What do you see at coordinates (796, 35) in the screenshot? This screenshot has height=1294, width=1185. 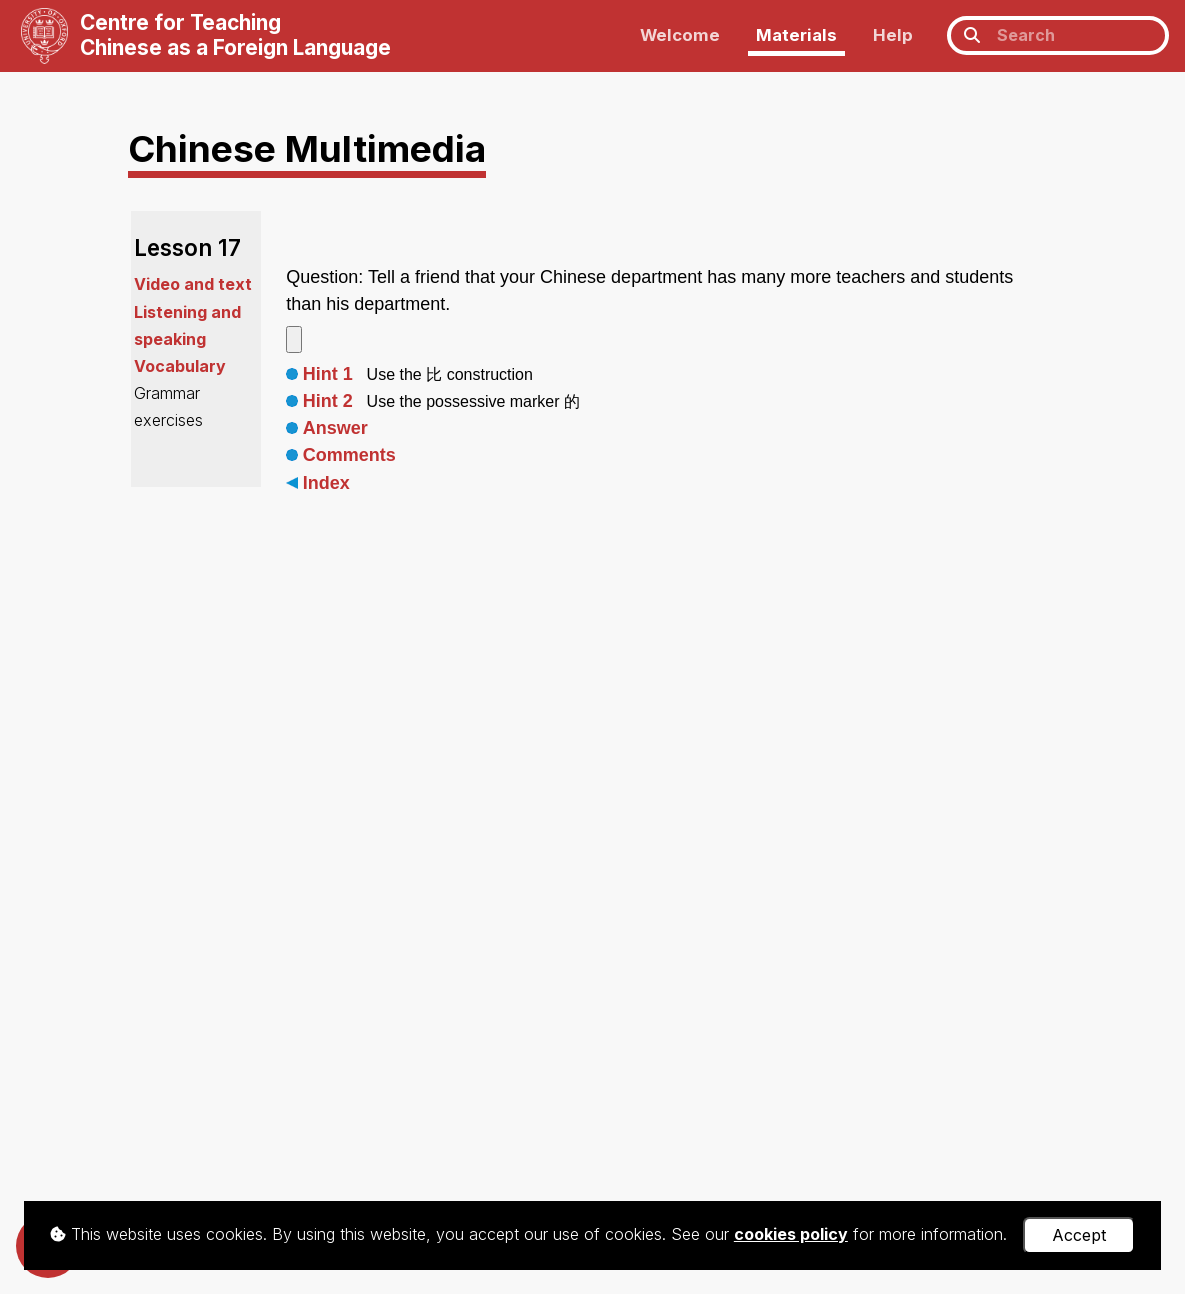 I see `Materials` at bounding box center [796, 35].